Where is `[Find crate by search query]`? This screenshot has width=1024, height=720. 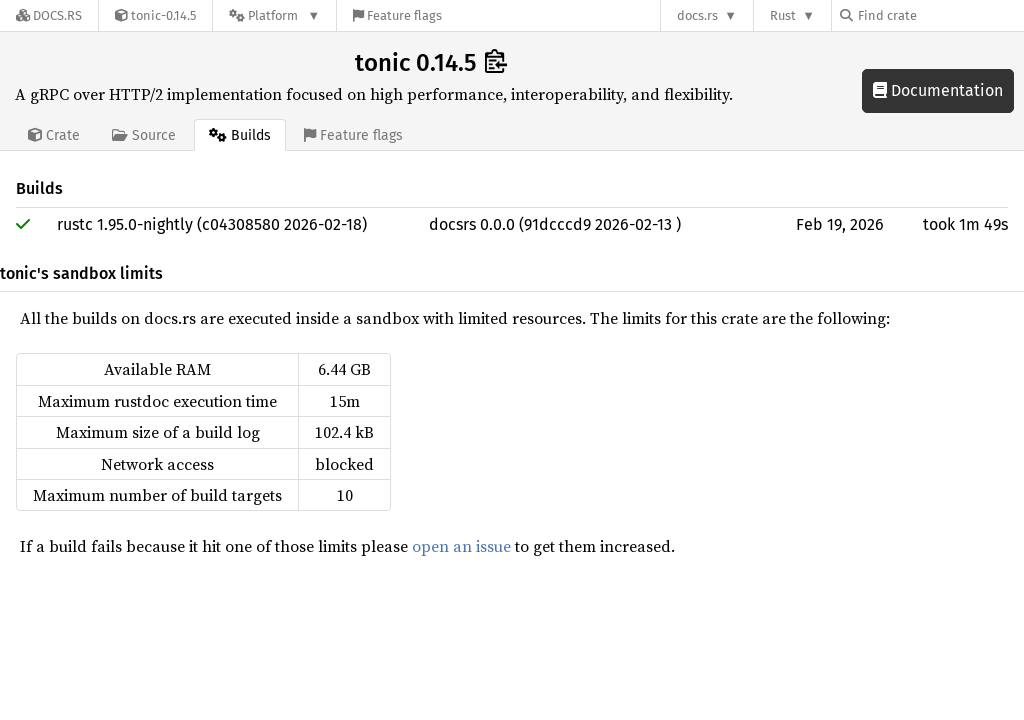 [Find crate by search query] is located at coordinates (940, 15).